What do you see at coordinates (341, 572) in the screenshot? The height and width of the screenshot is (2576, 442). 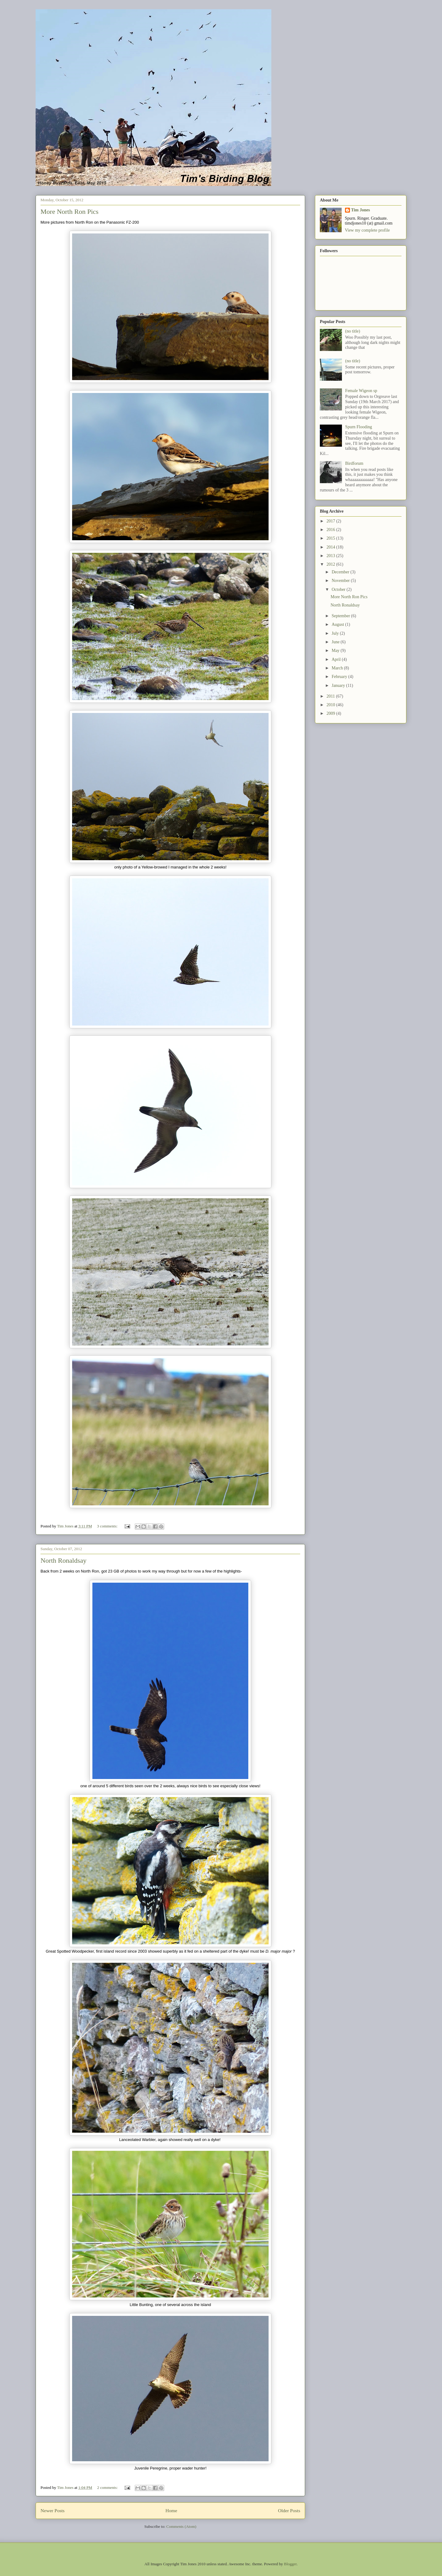 I see `December` at bounding box center [341, 572].